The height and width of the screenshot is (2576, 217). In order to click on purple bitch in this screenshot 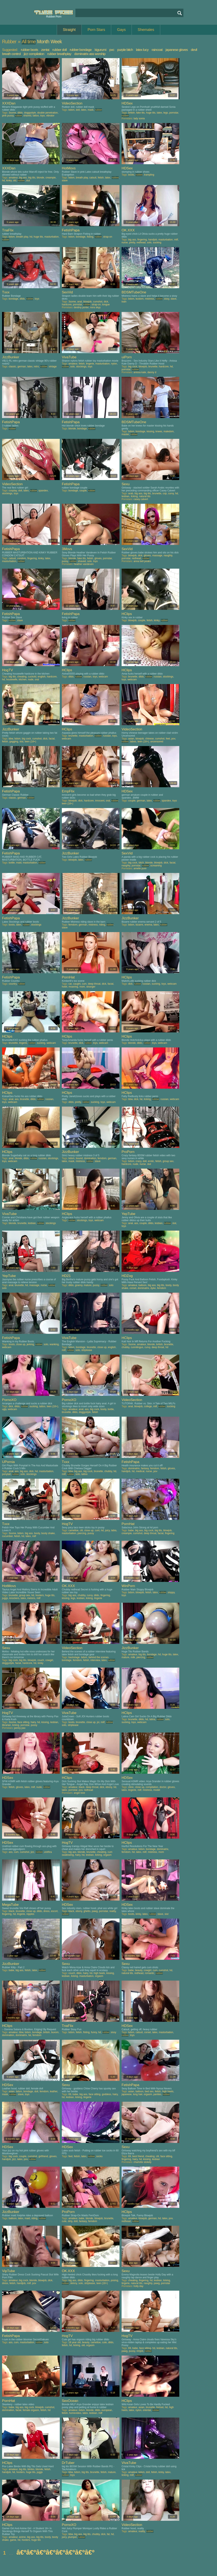, I will do `click(125, 50)`.